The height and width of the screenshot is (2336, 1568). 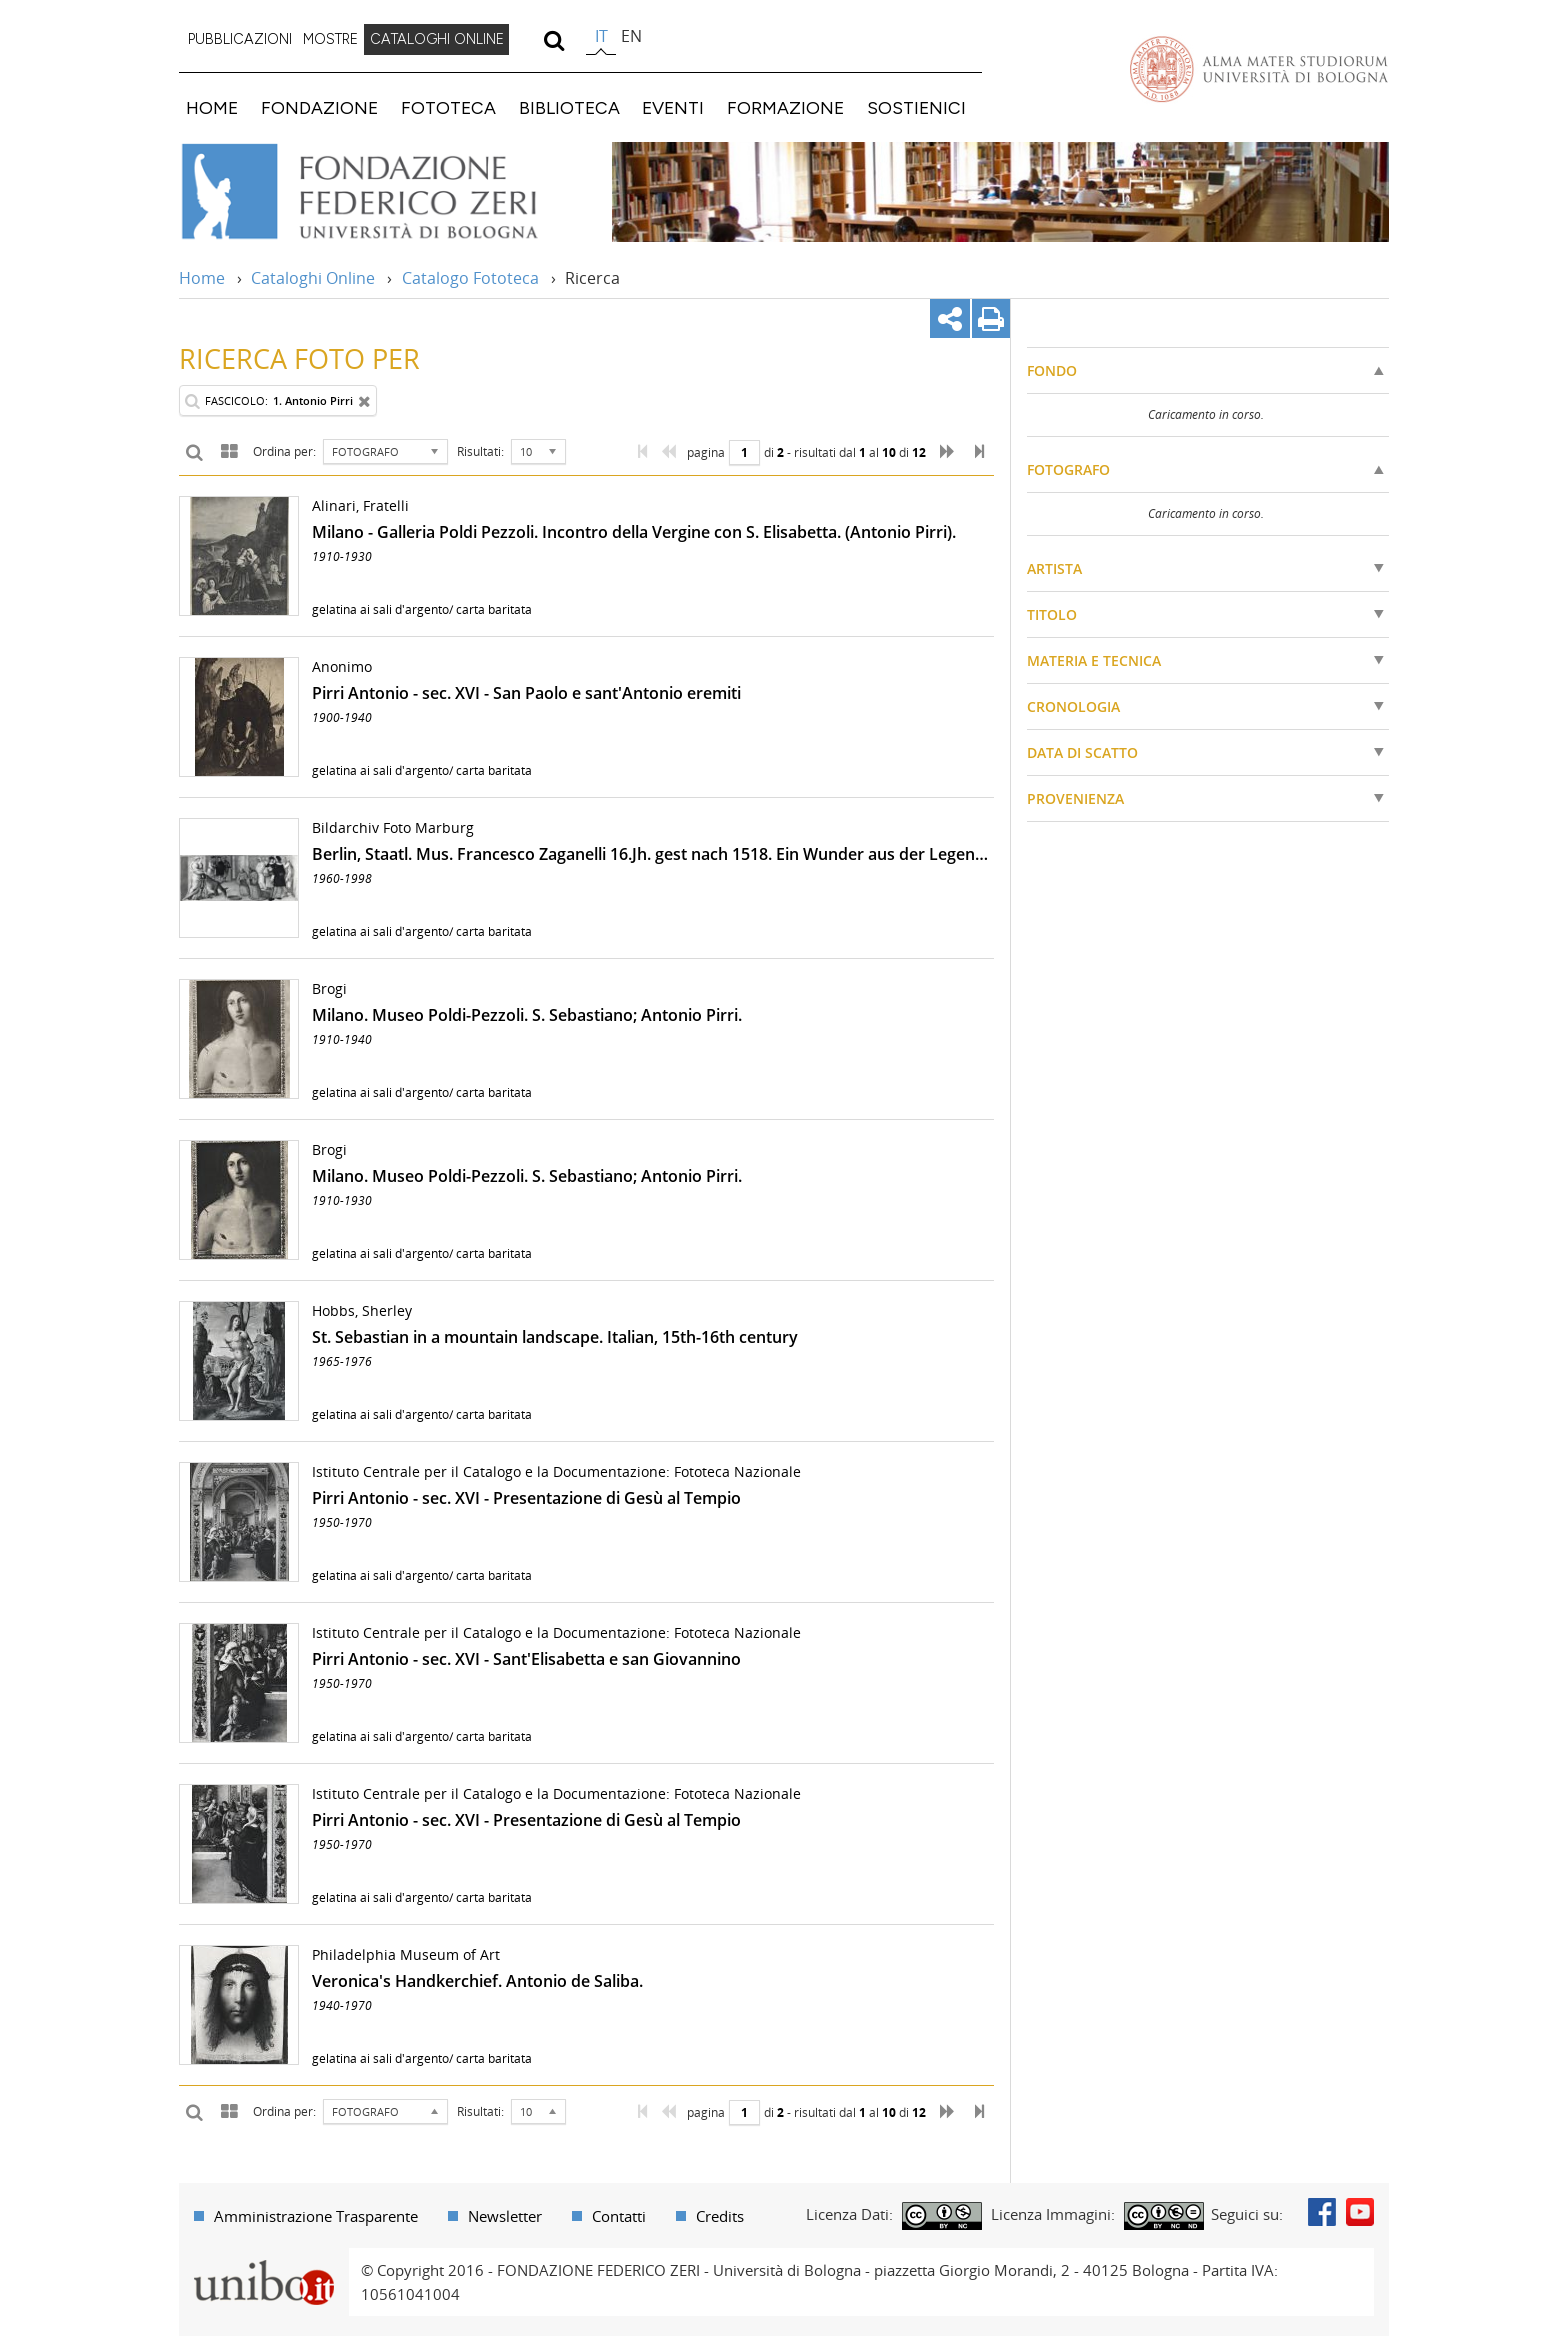 I want to click on MOSTRE, so click(x=330, y=39).